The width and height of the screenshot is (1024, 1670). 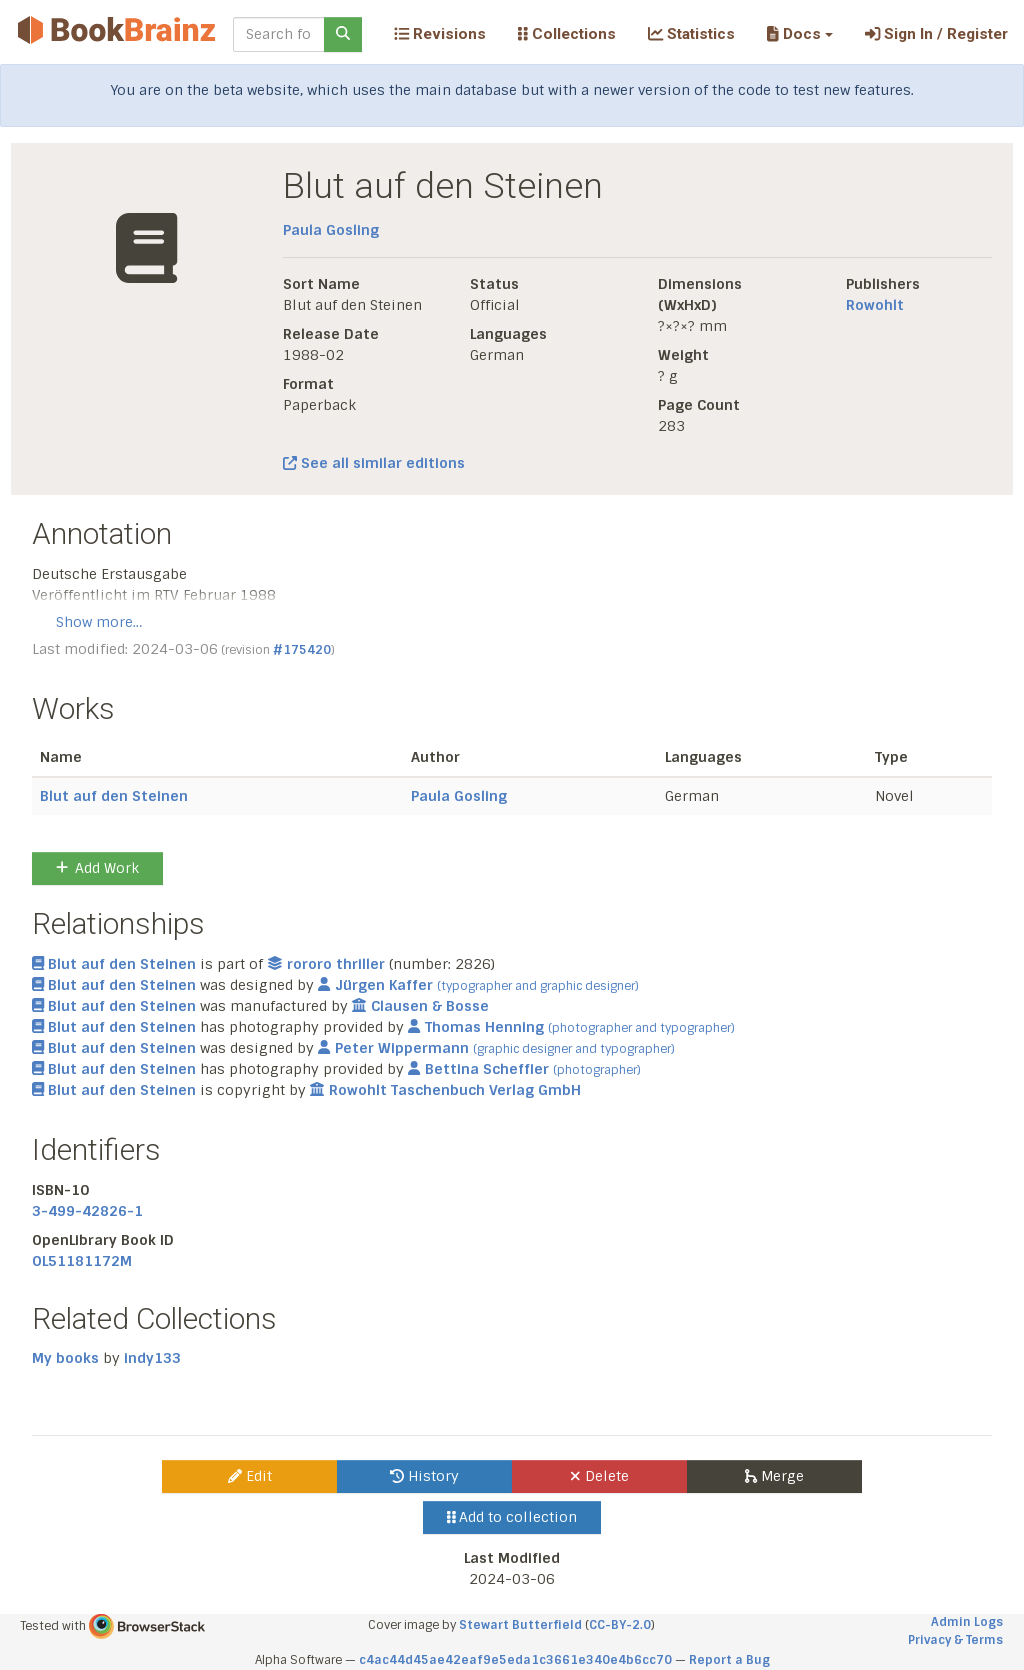 I want to click on Add Work, so click(x=97, y=868).